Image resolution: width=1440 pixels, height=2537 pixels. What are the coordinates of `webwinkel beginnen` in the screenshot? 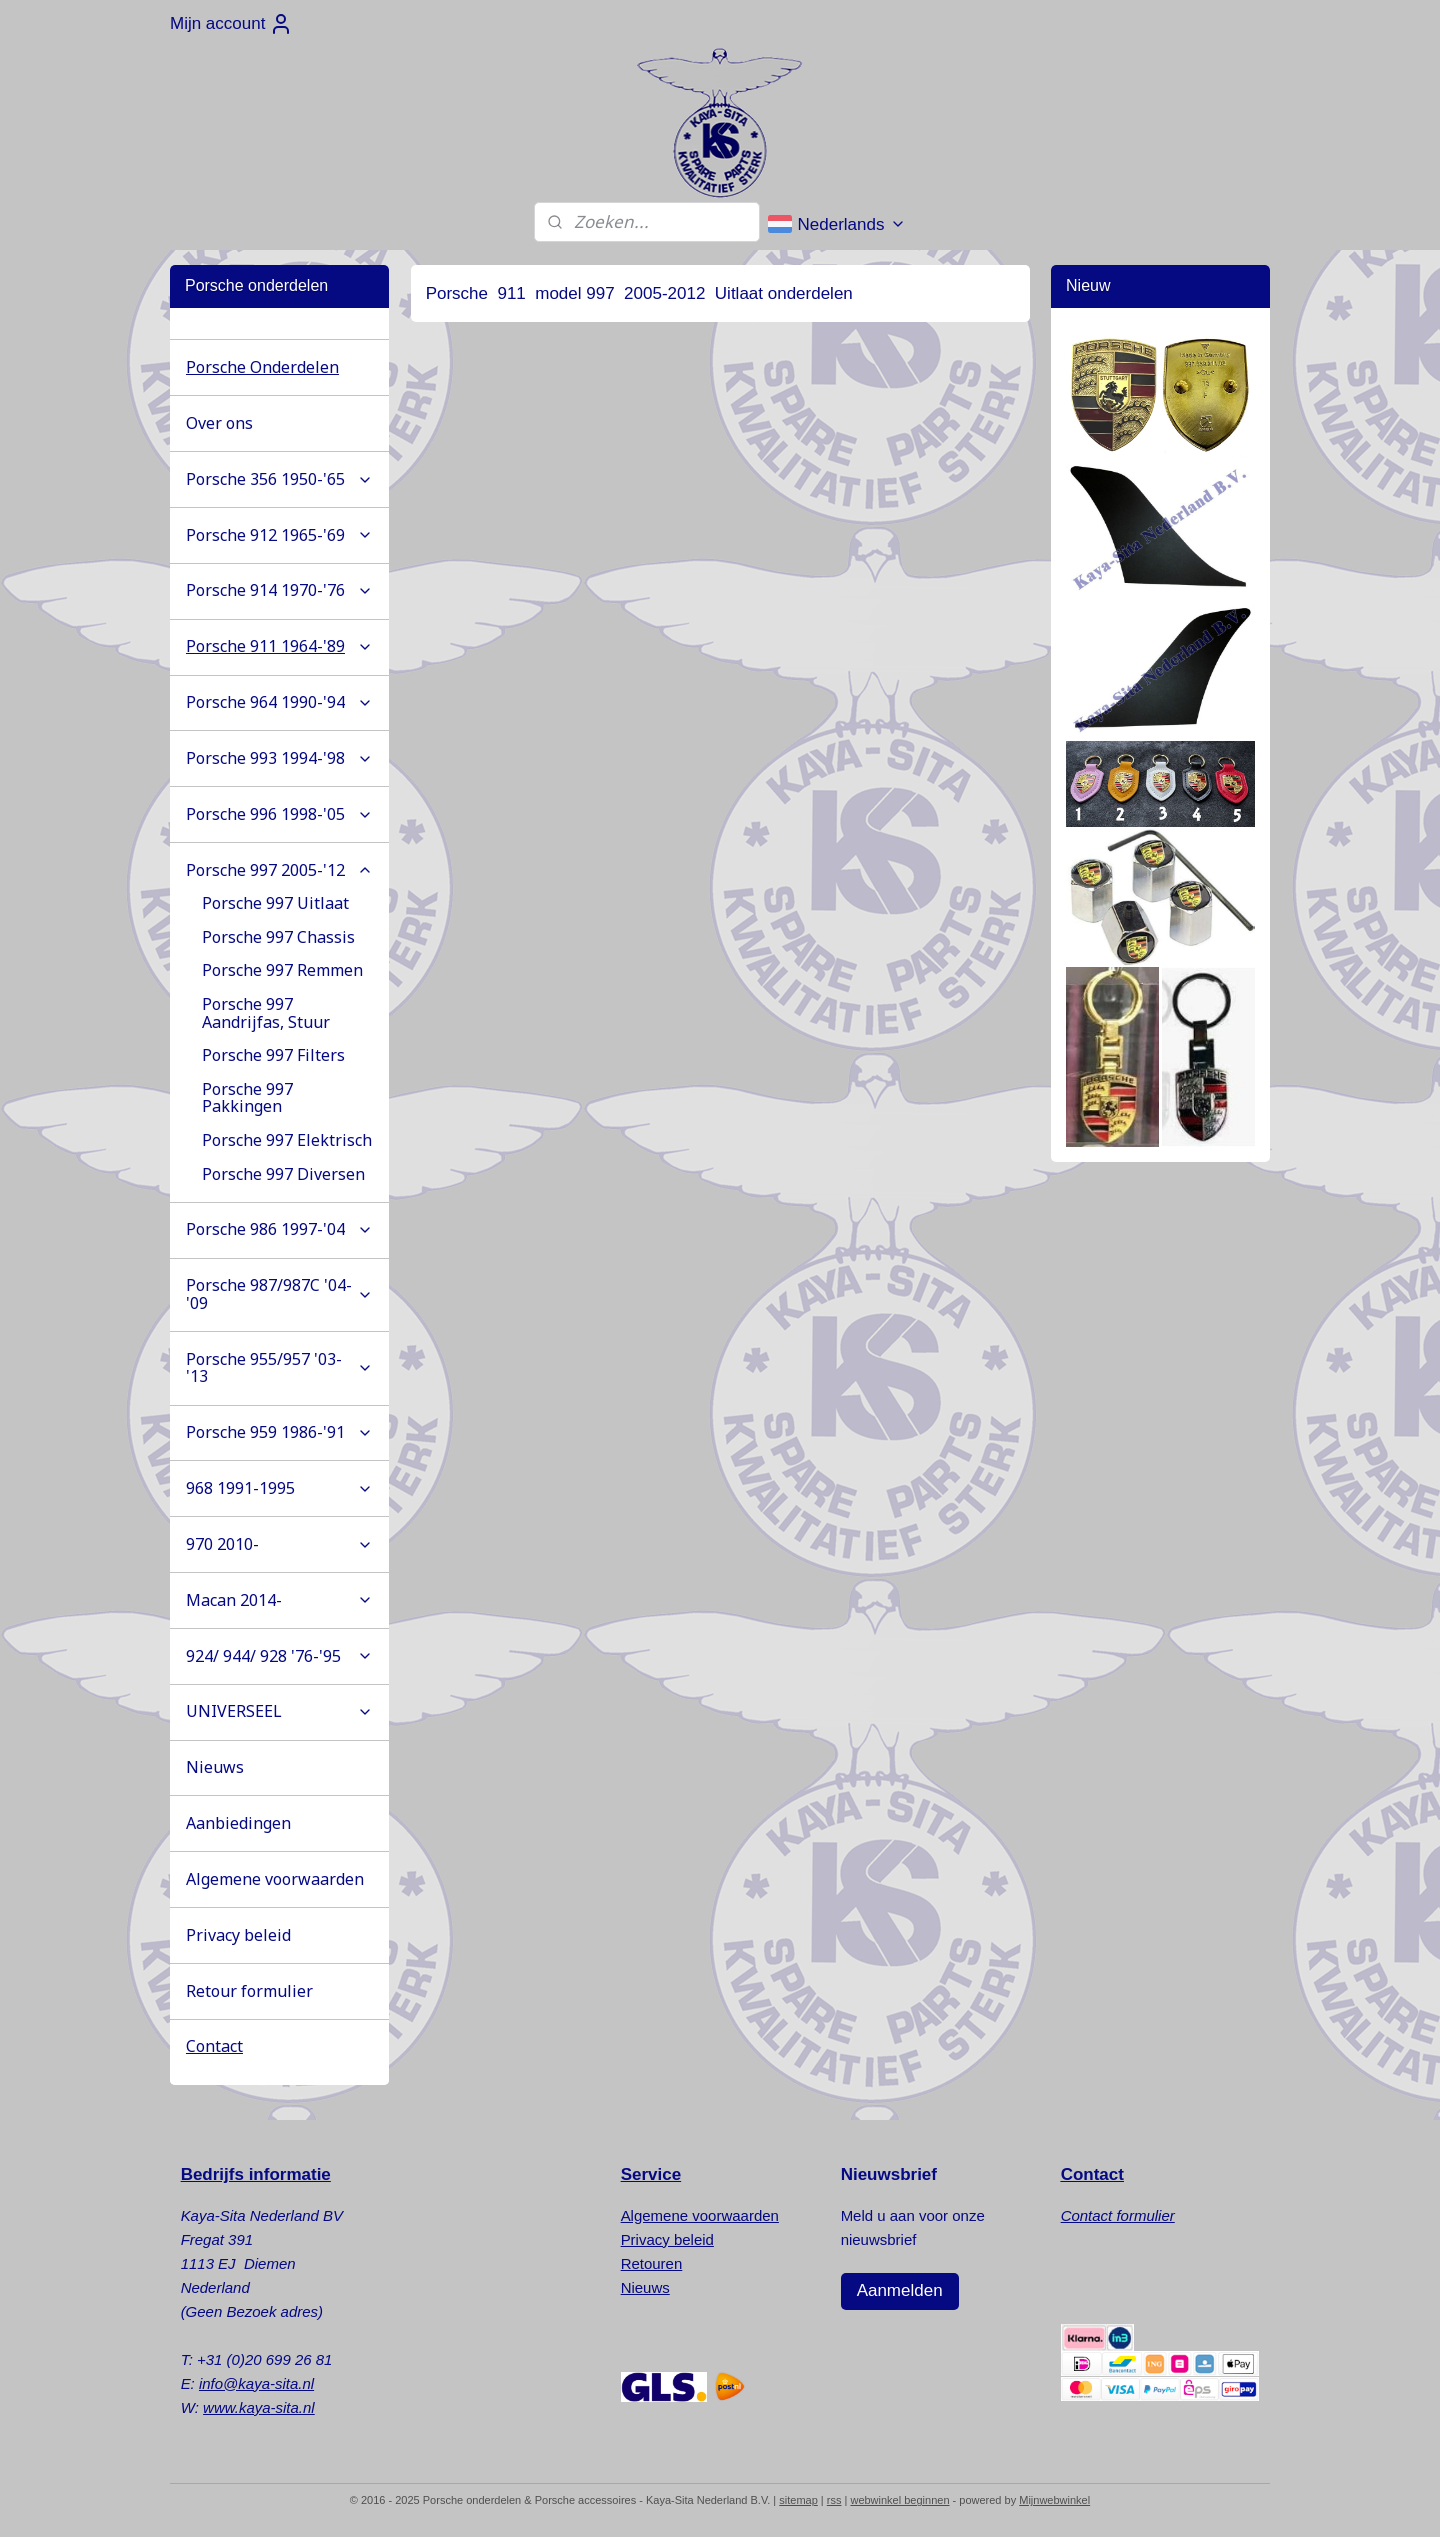 It's located at (899, 2500).